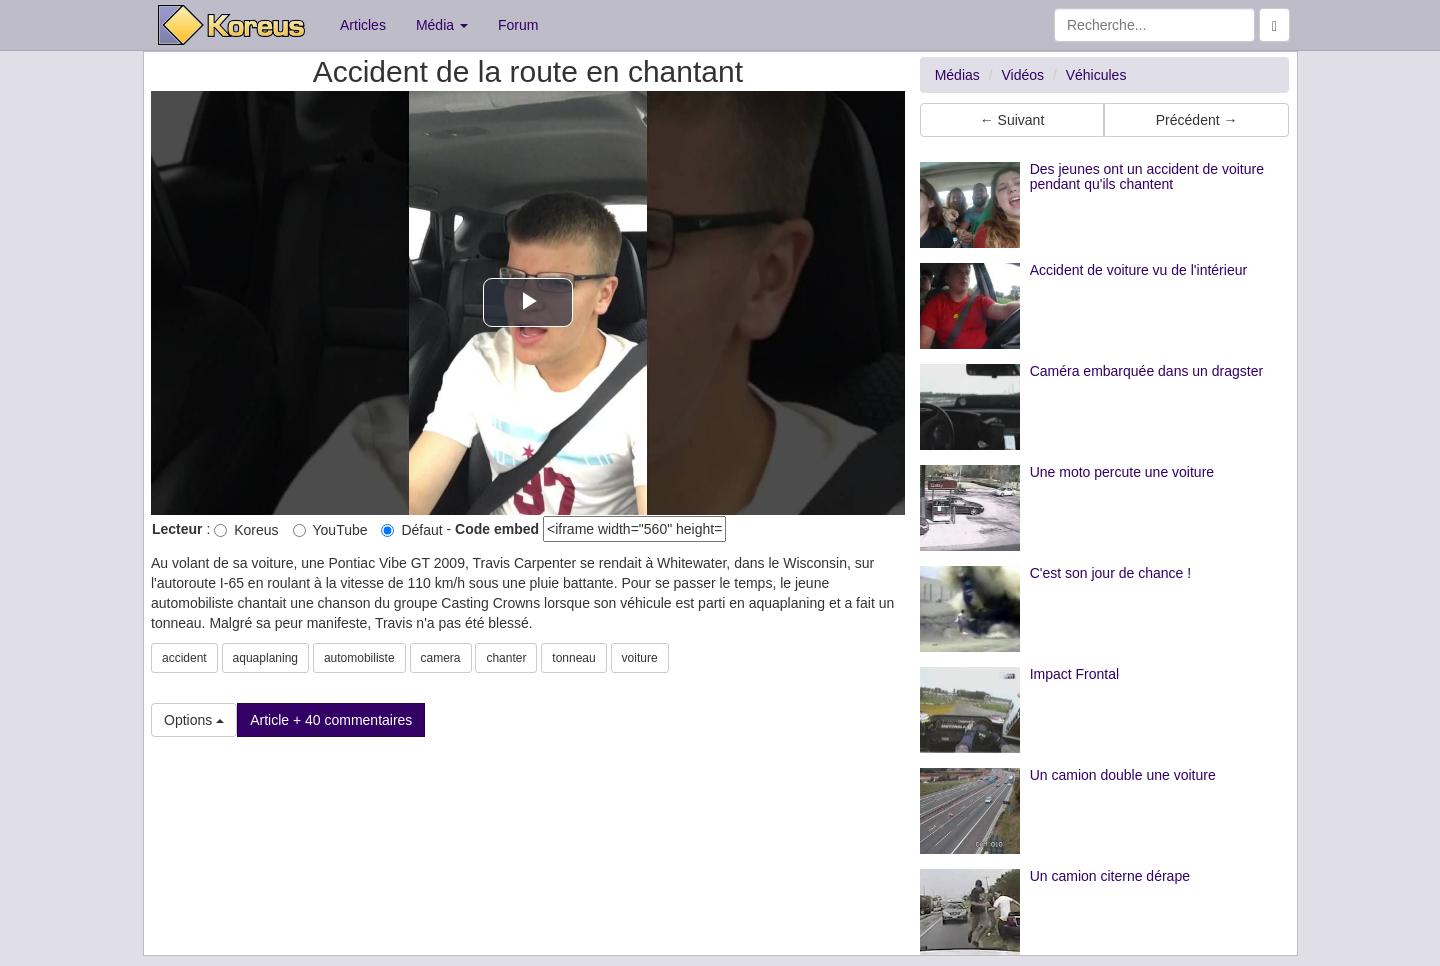 The image size is (1440, 966). What do you see at coordinates (518, 25) in the screenshot?
I see `Forum` at bounding box center [518, 25].